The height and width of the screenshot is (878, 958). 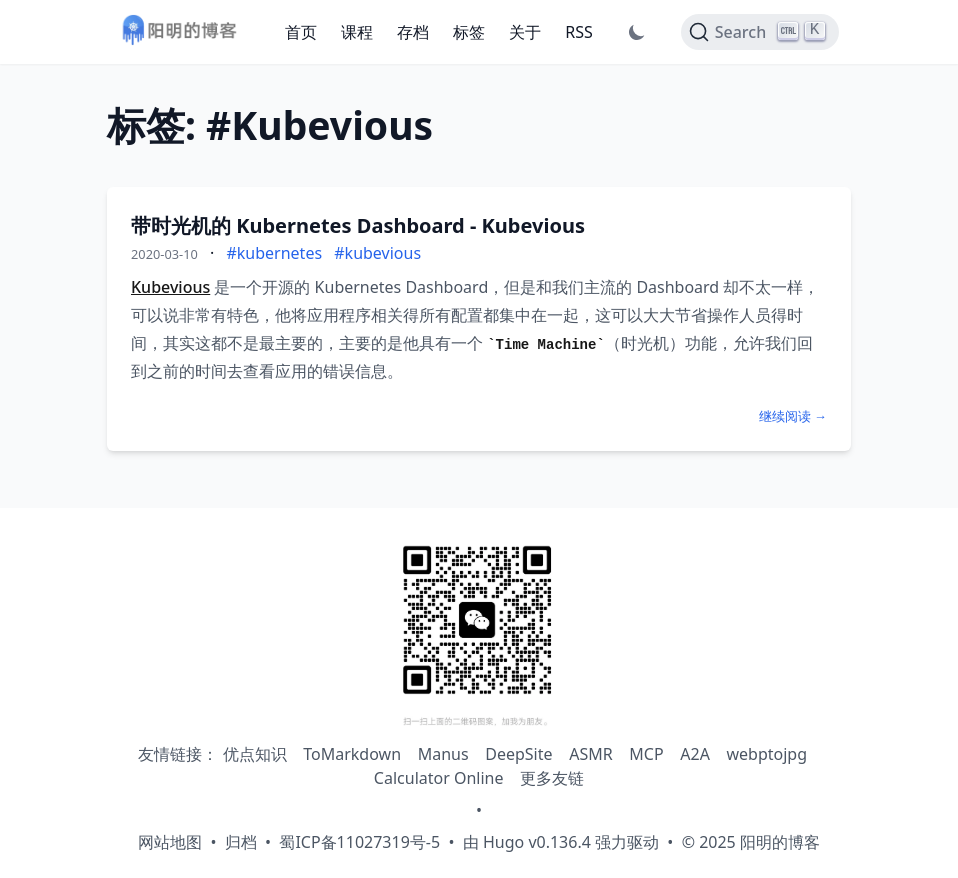 I want to click on Hugo v0.136.4, so click(x=537, y=842).